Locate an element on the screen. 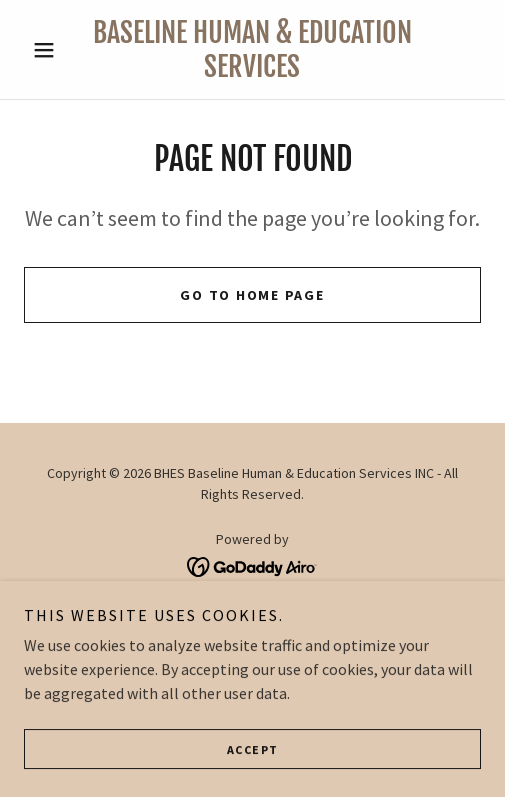  [link] is located at coordinates (253, 49).